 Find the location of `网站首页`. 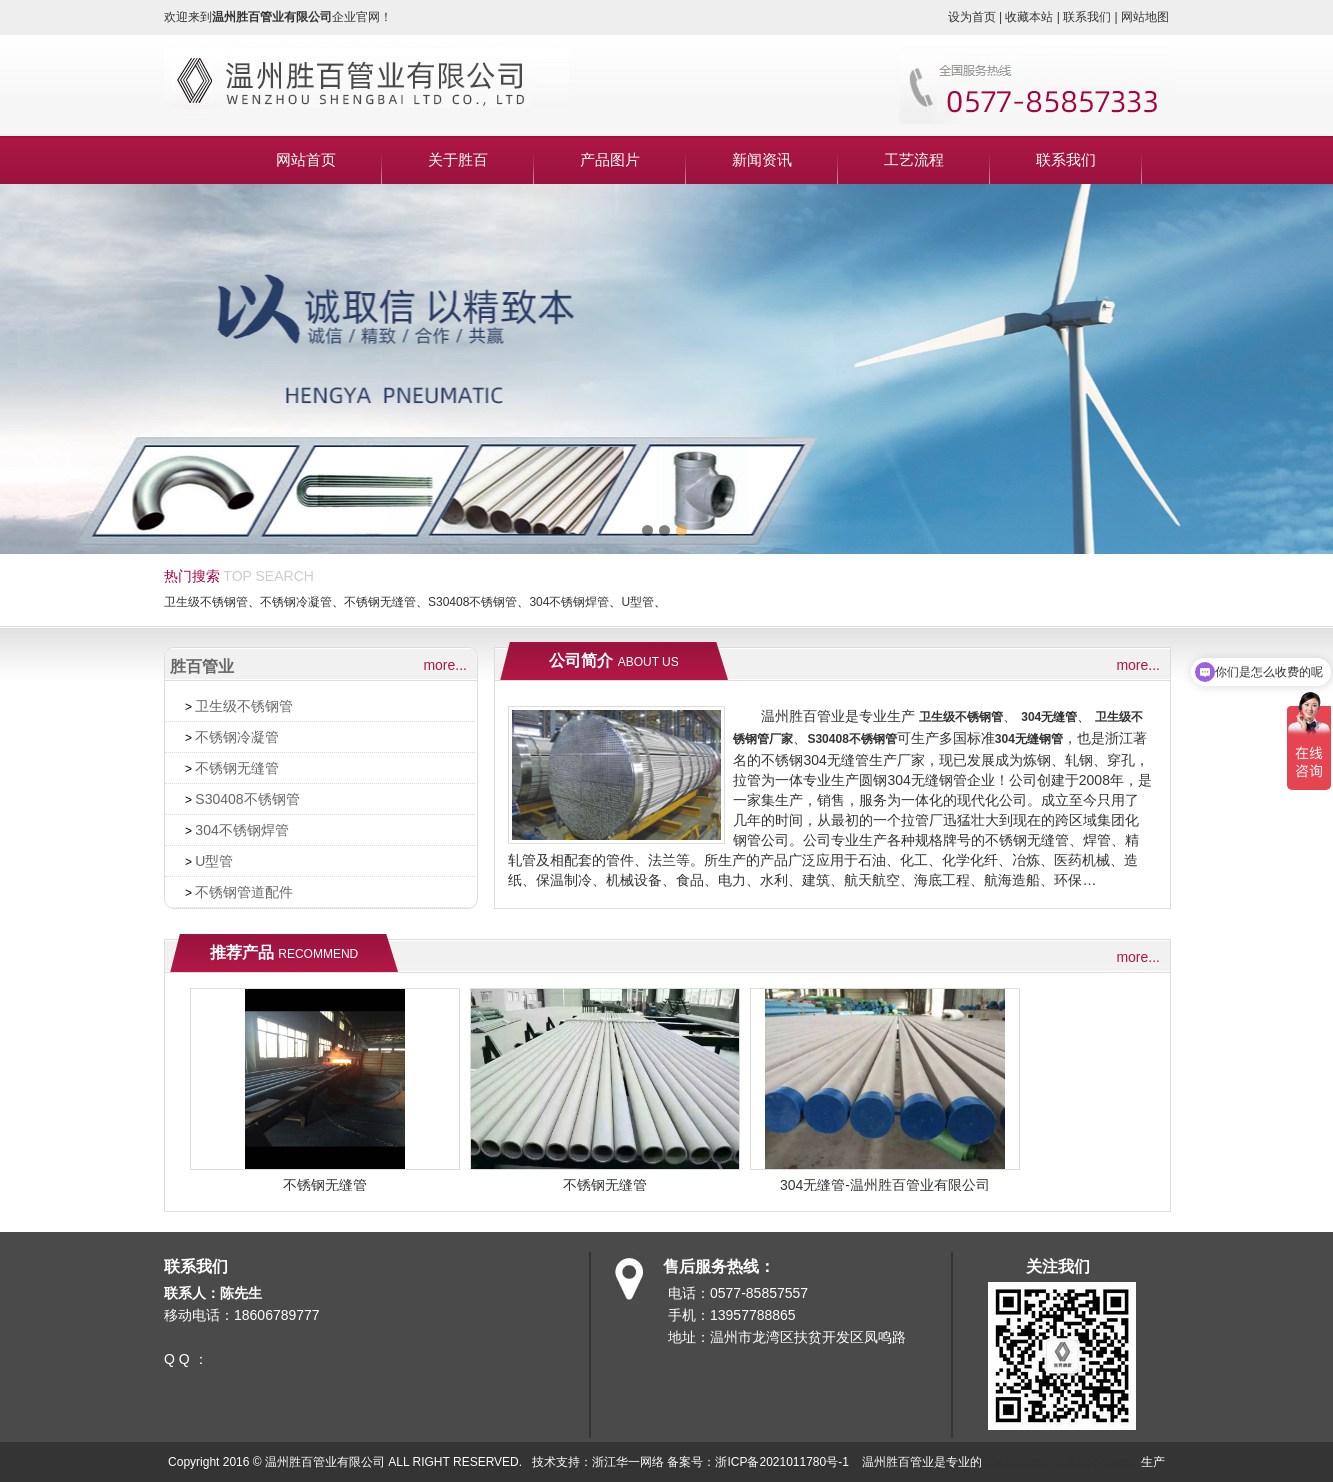

网站首页 is located at coordinates (306, 159).